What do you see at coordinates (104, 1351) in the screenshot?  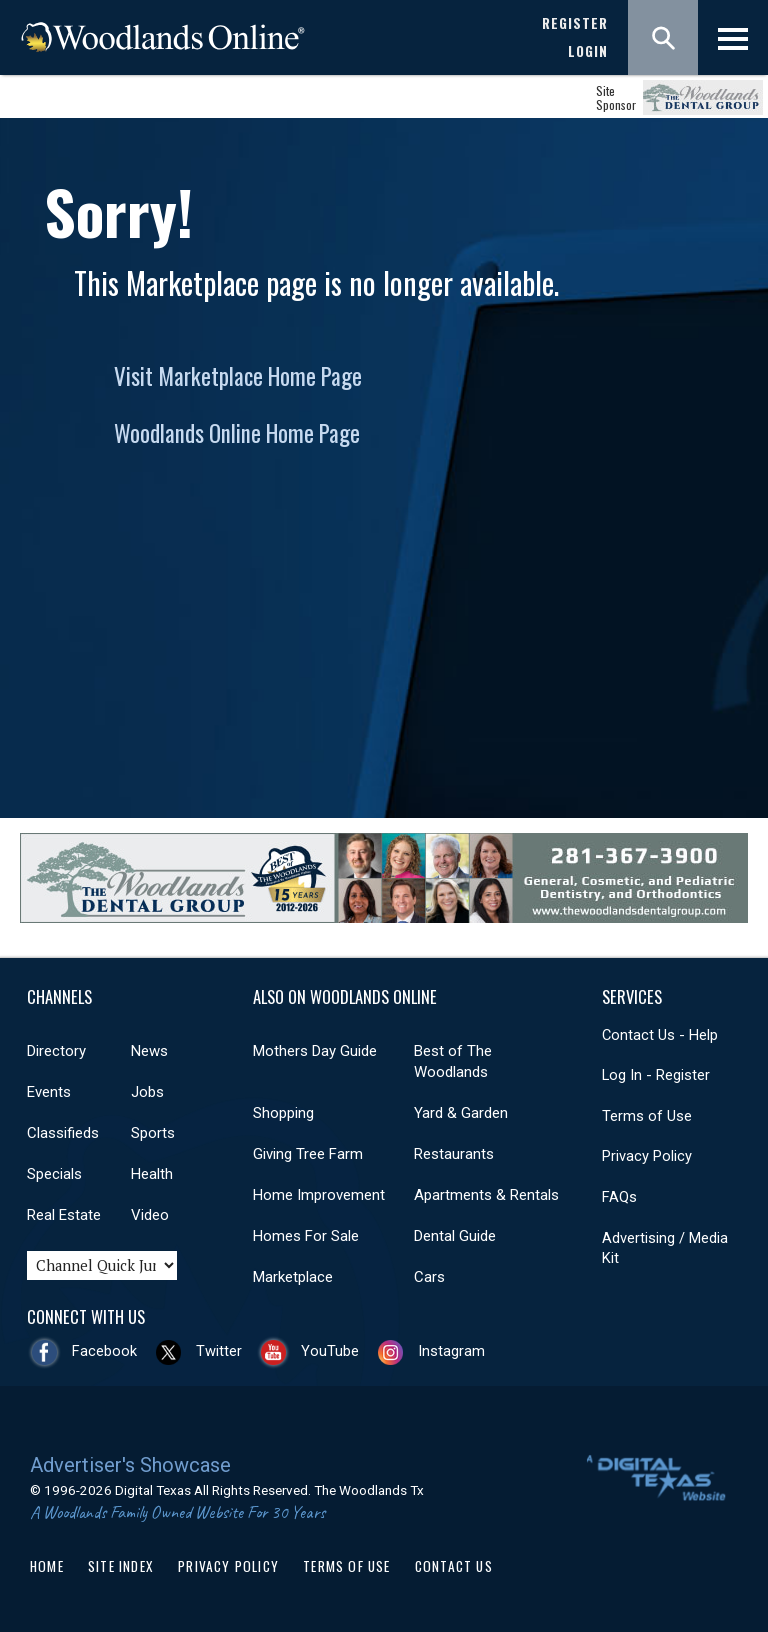 I see `Facebook` at bounding box center [104, 1351].